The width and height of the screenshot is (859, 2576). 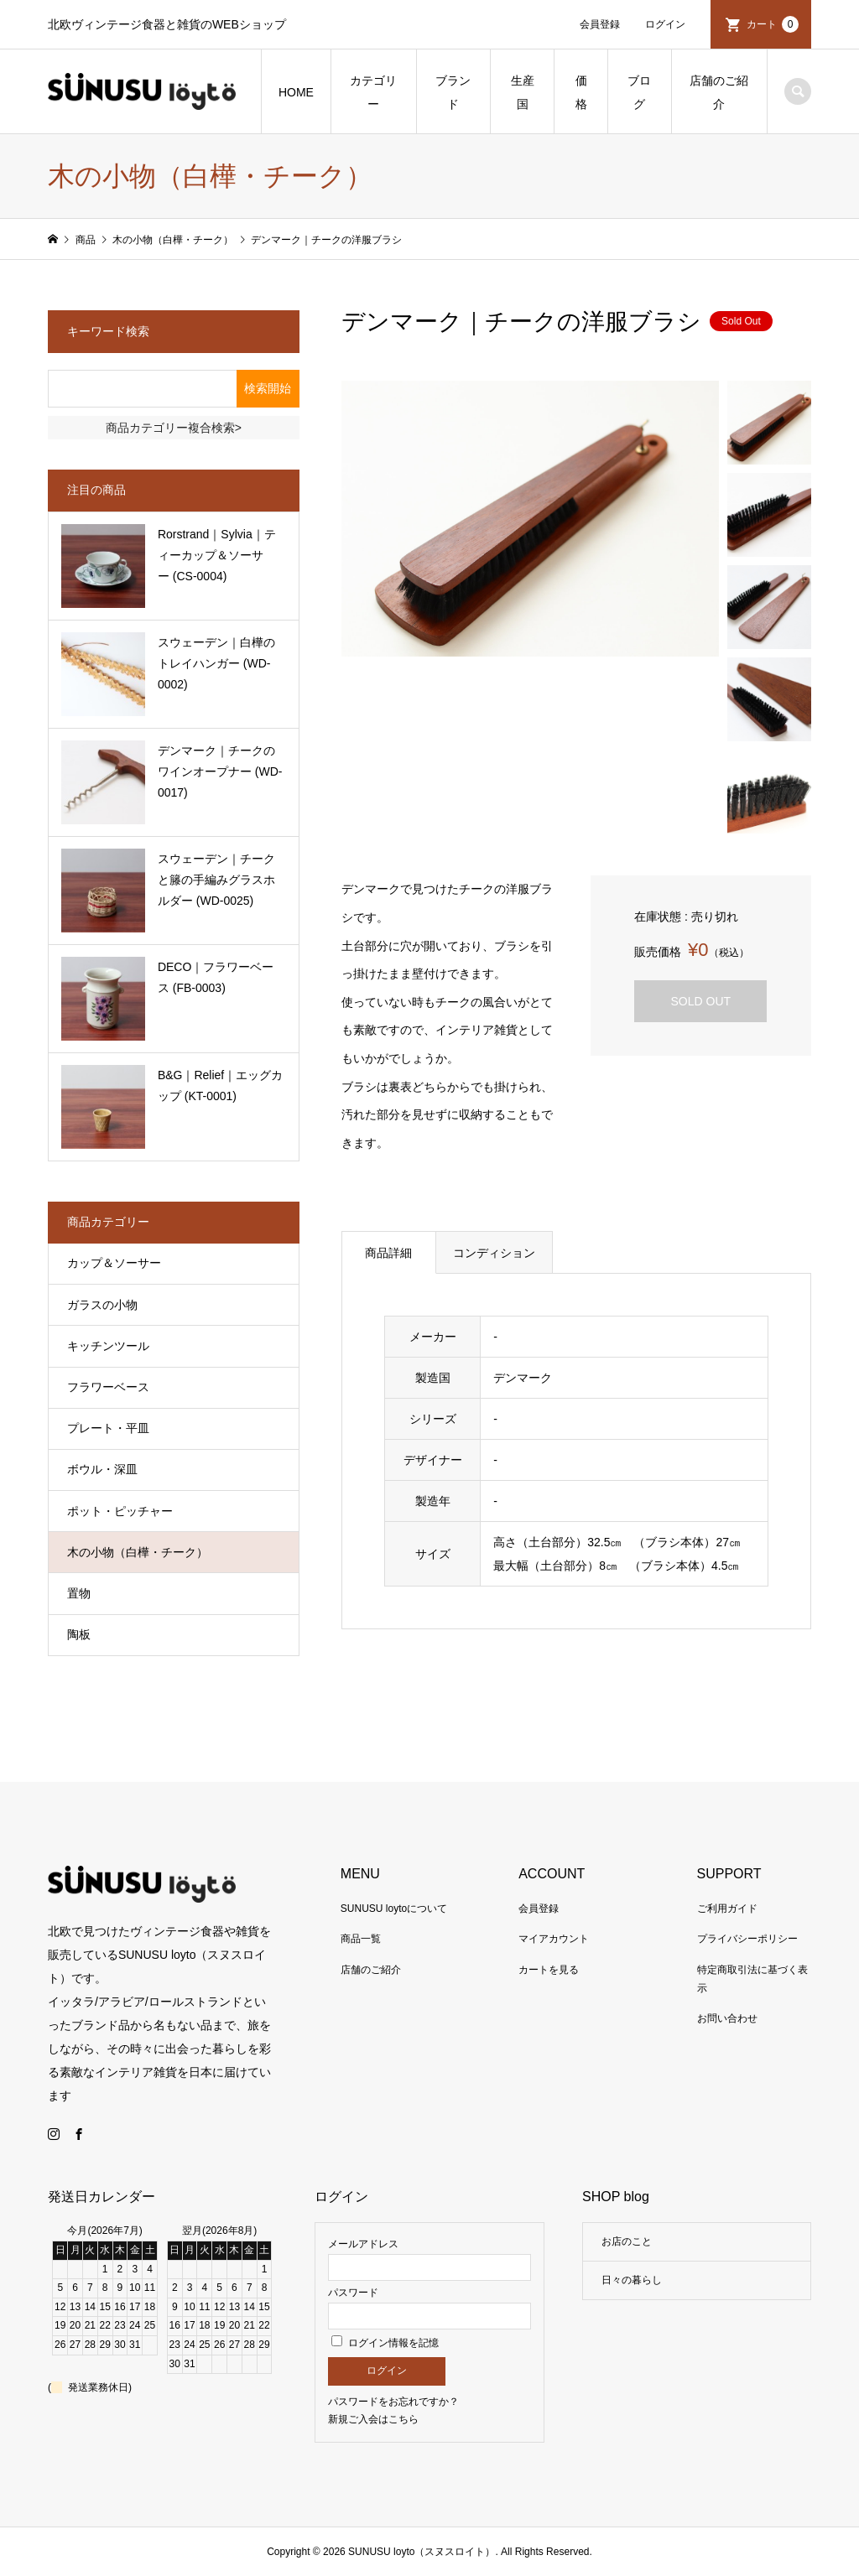 I want to click on カート, so click(x=773, y=24).